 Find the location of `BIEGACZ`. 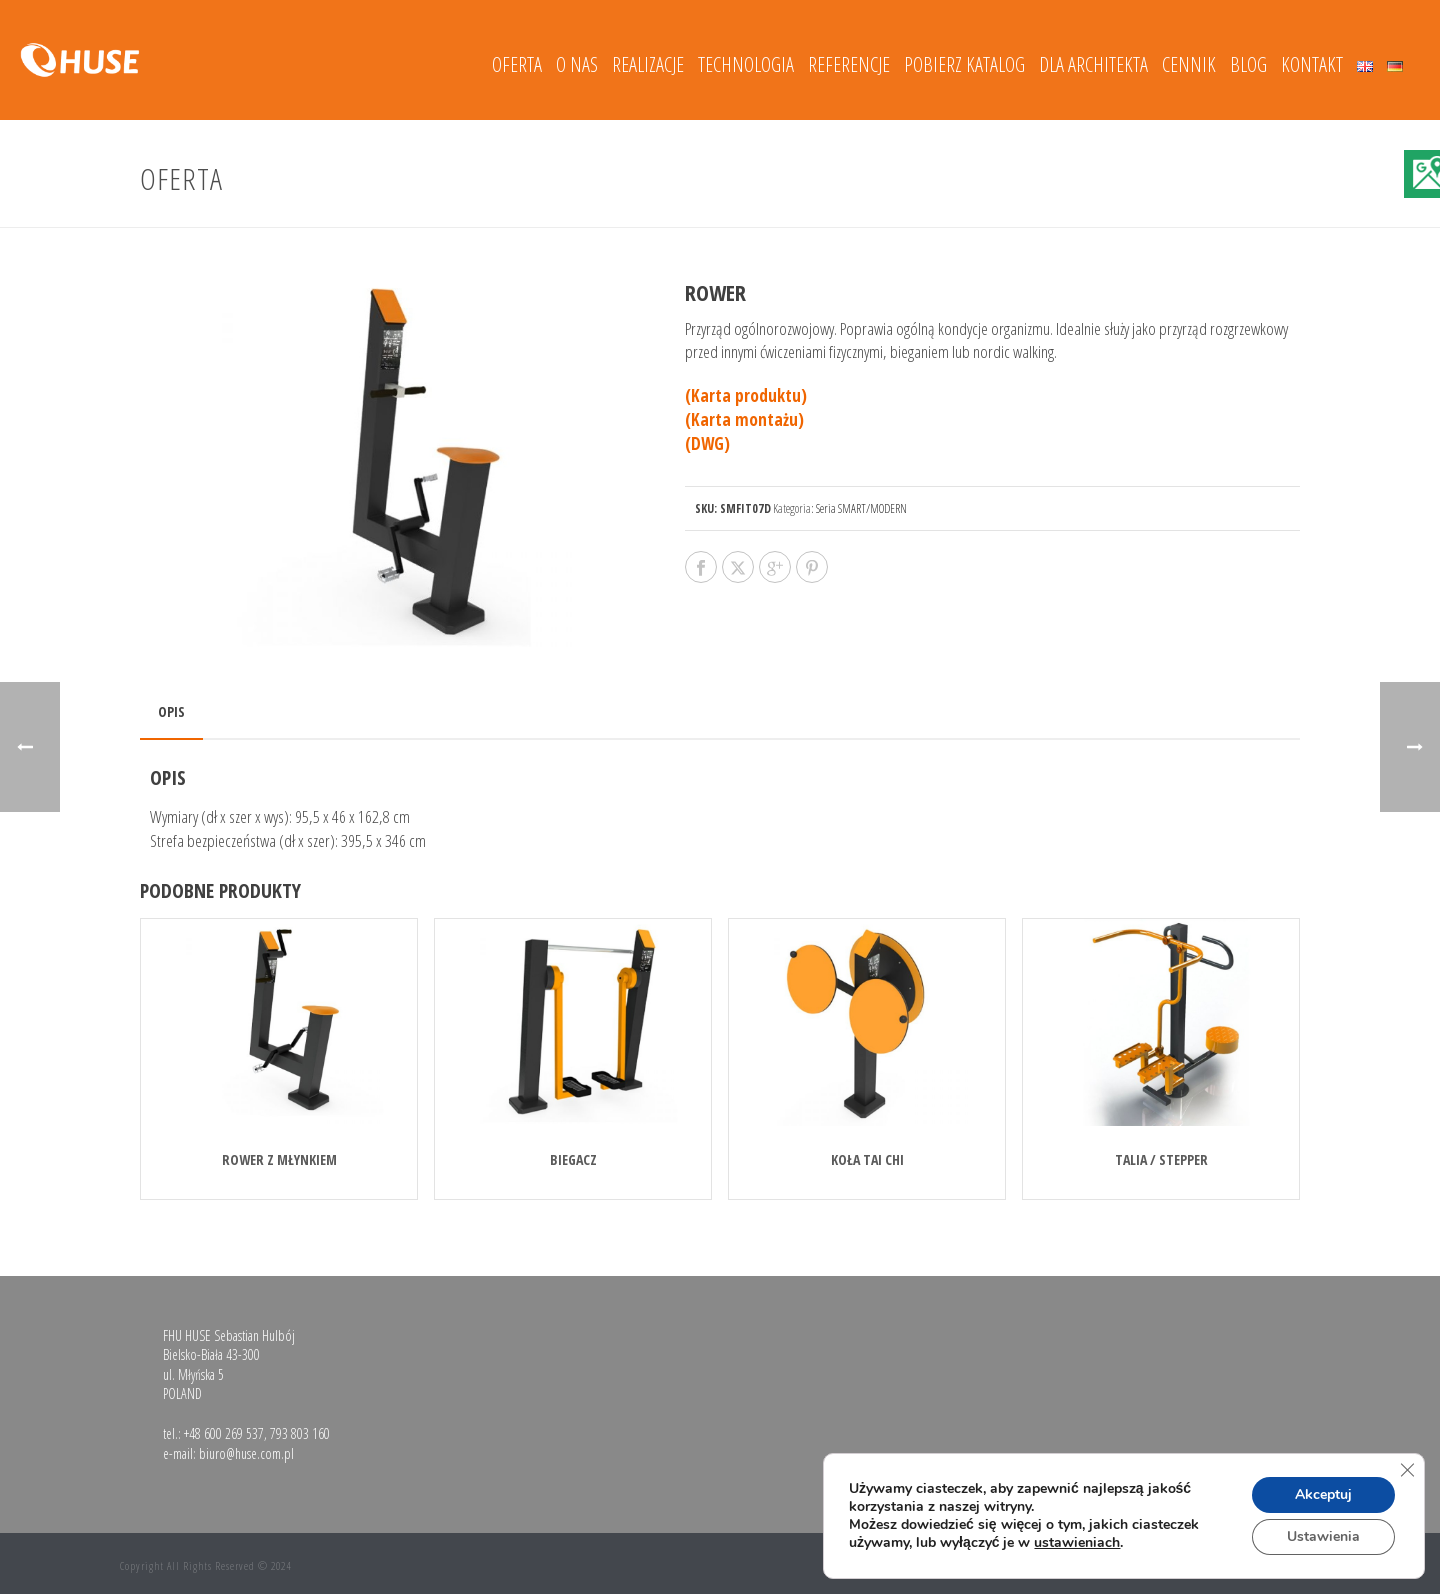

BIEGACZ is located at coordinates (573, 1159).